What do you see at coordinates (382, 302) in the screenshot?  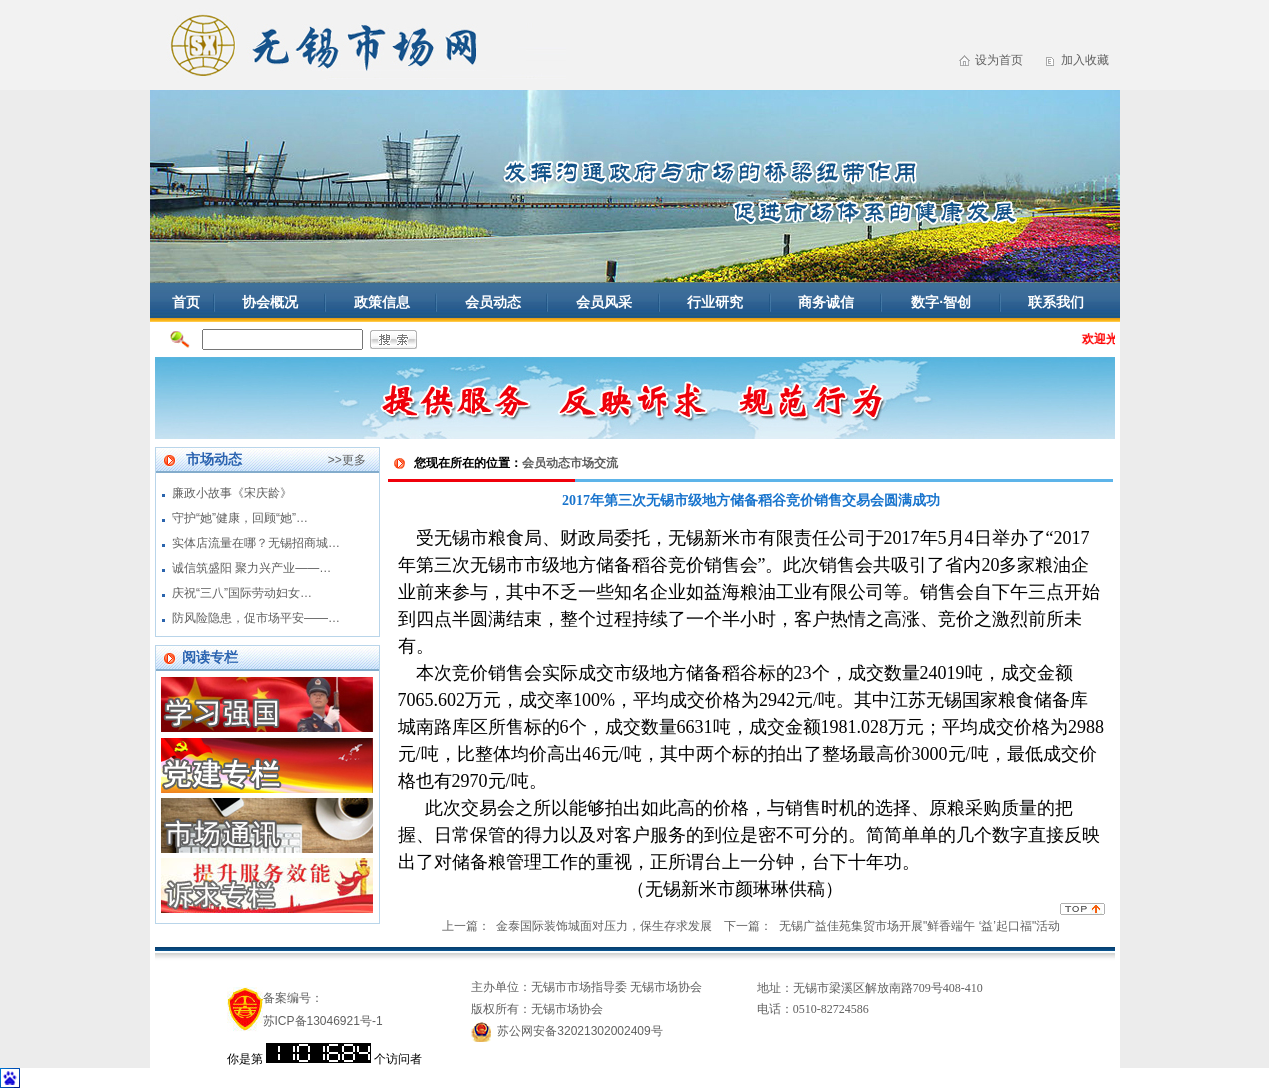 I see `政策信息` at bounding box center [382, 302].